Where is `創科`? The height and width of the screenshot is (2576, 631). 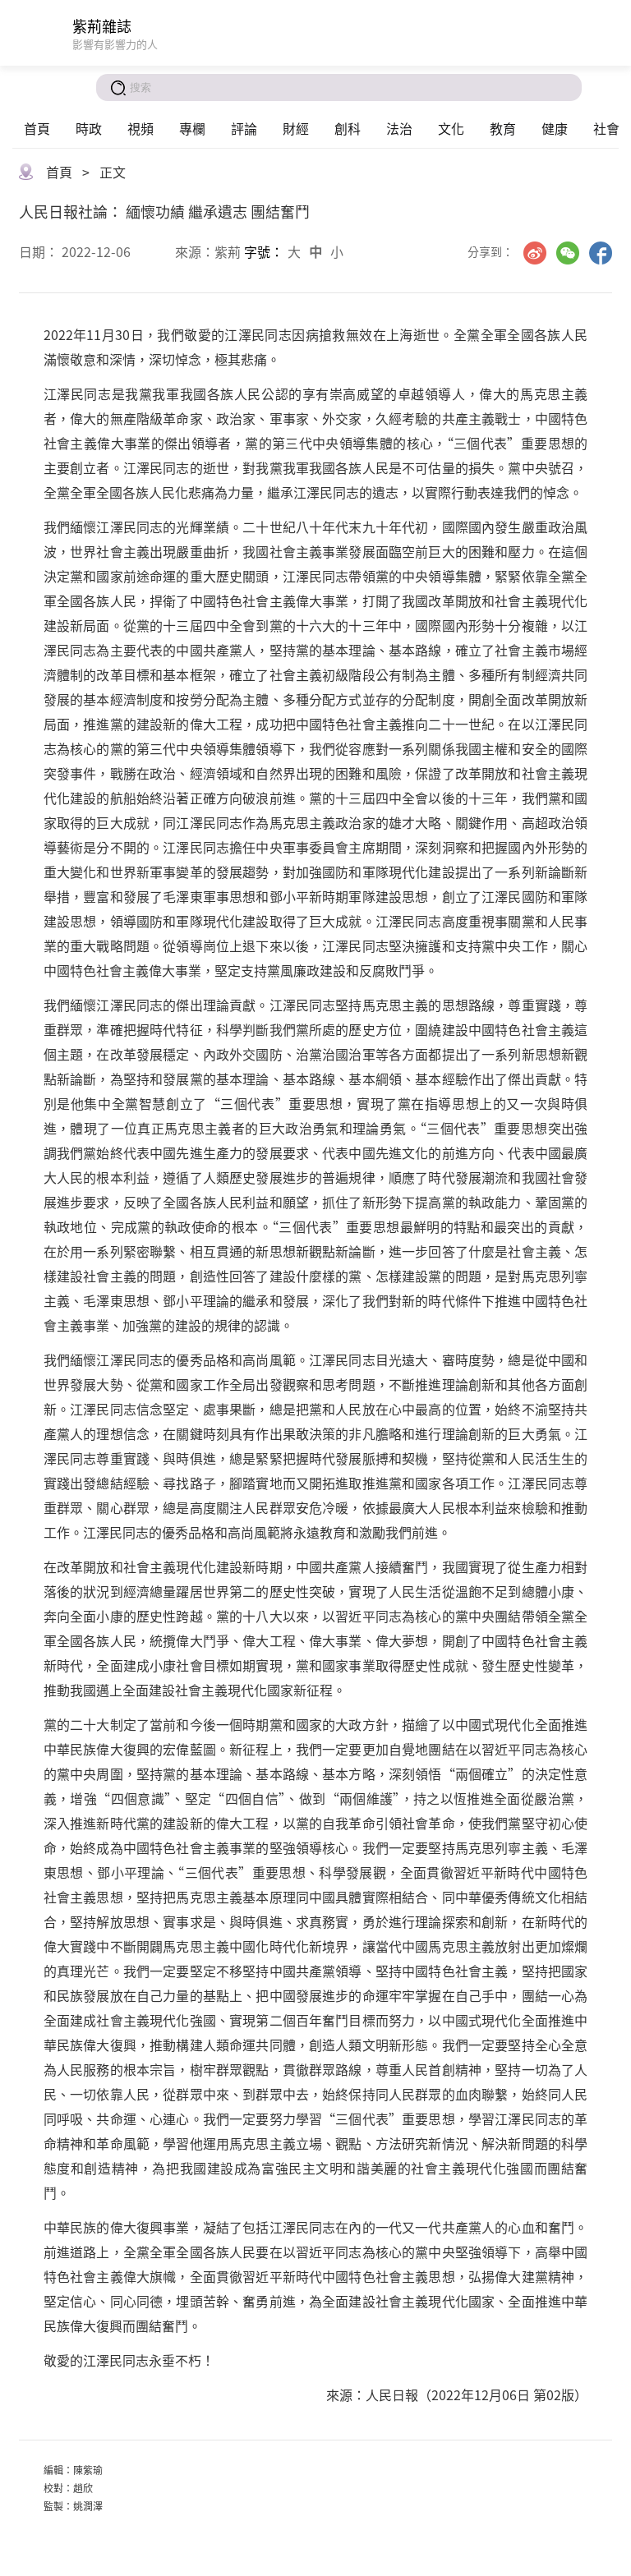 創科 is located at coordinates (347, 128).